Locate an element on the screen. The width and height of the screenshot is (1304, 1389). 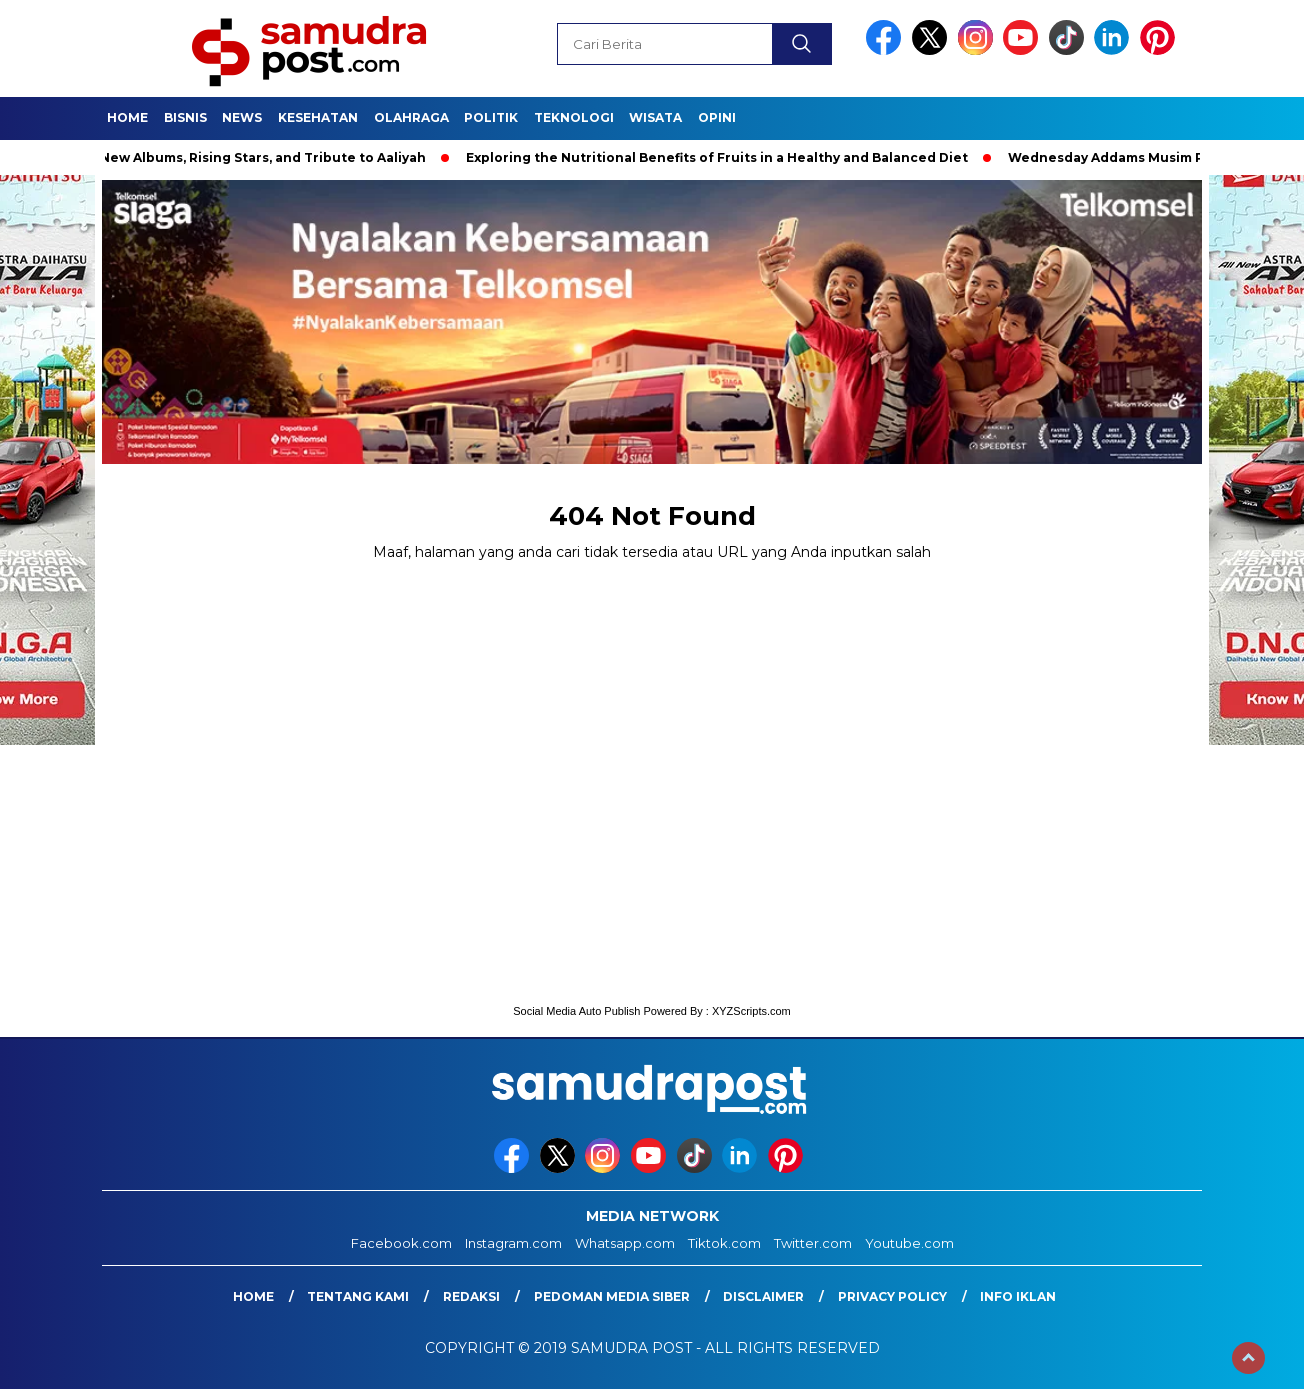
Home is located at coordinates (127, 117).